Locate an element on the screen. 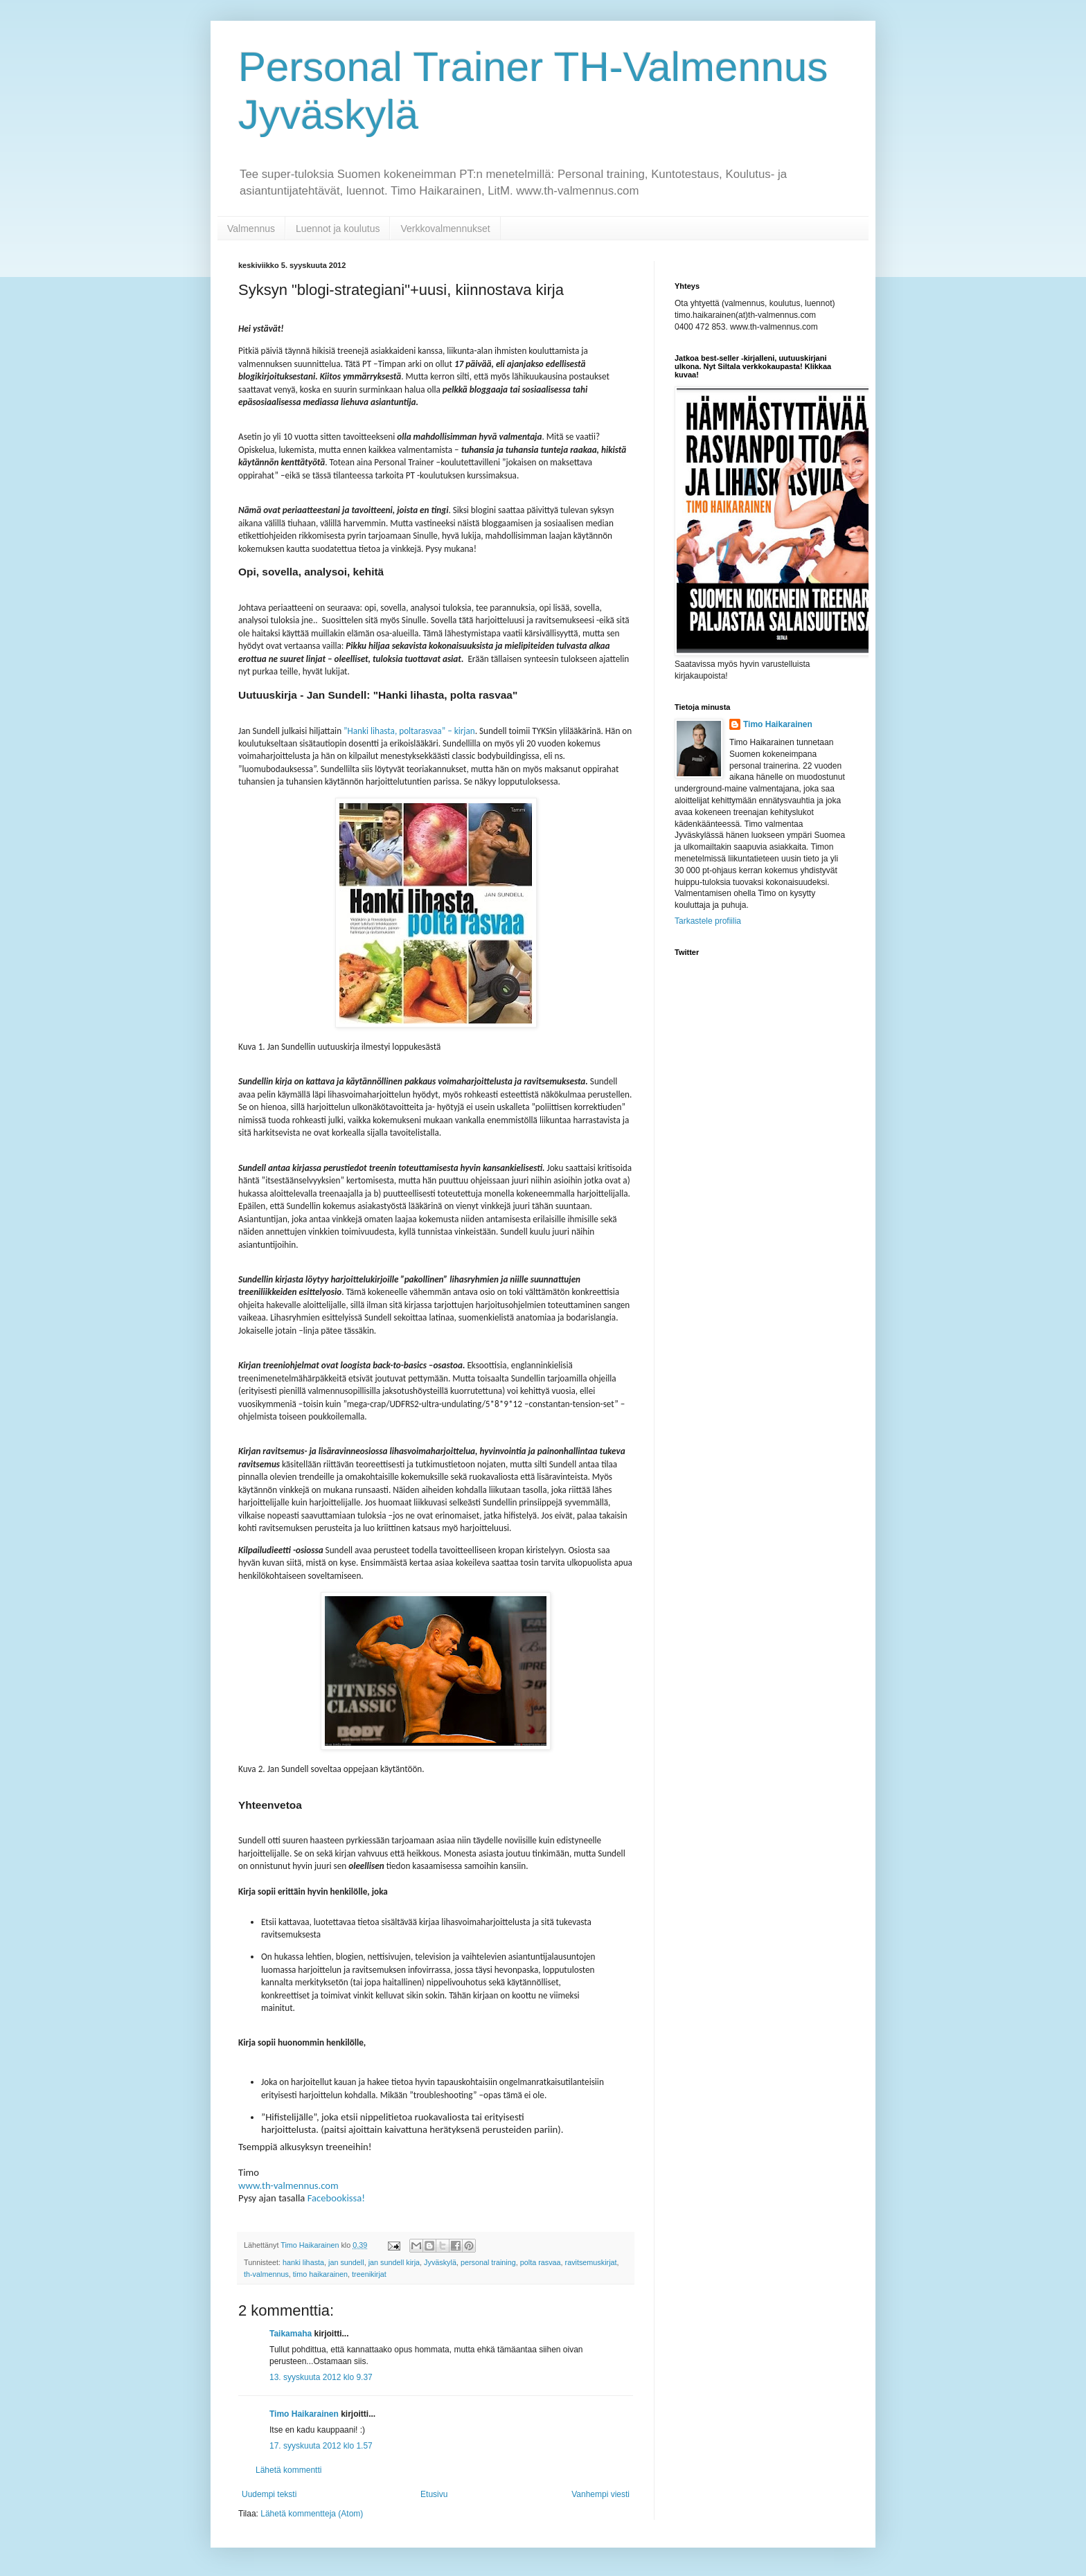  www.th-valmennus.com is located at coordinates (288, 2185).